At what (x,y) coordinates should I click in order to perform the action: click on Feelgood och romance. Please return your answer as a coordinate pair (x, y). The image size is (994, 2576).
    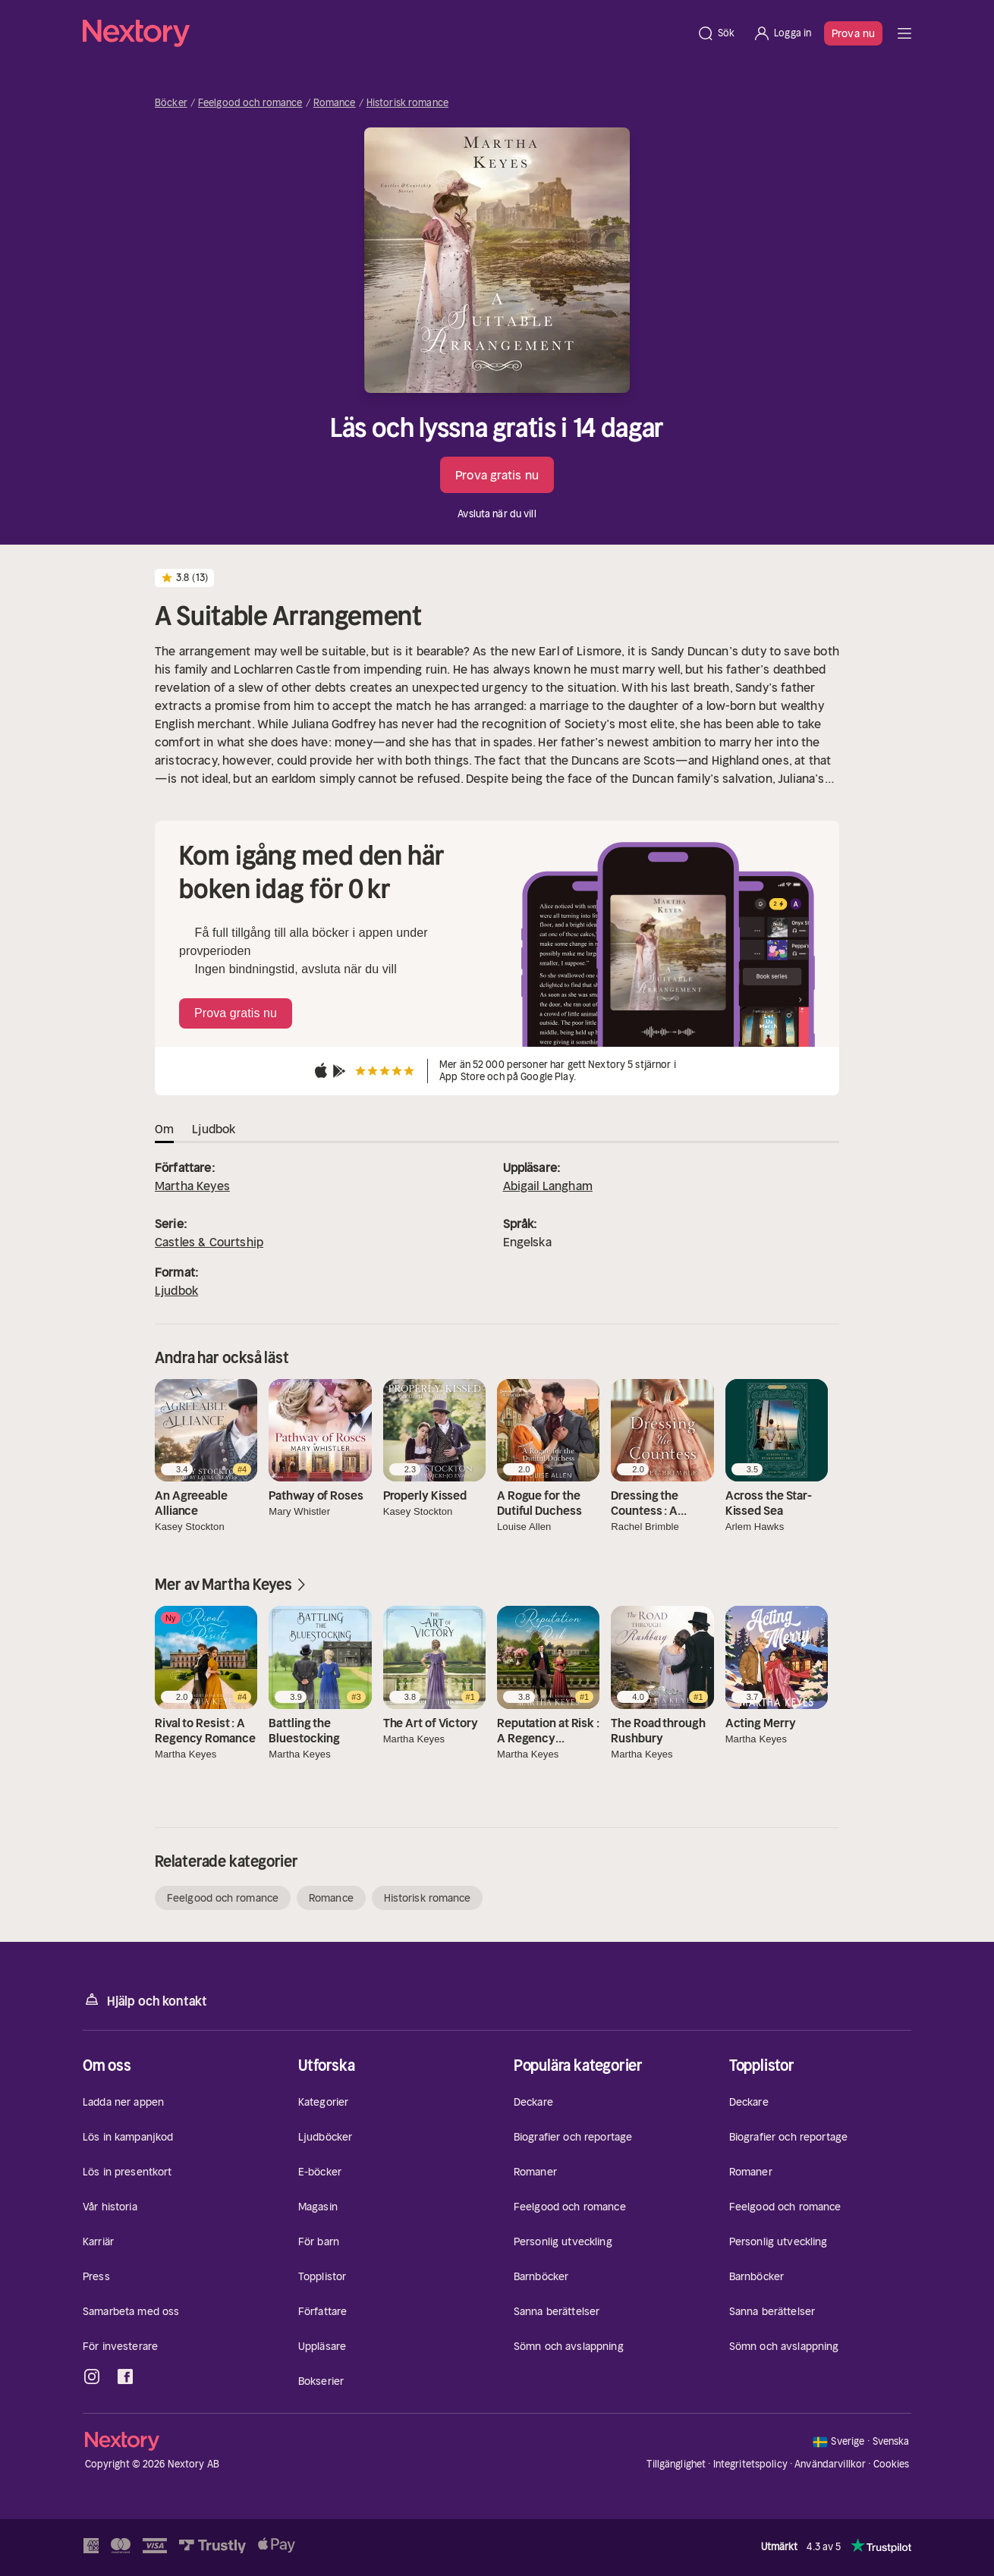
    Looking at the image, I should click on (250, 103).